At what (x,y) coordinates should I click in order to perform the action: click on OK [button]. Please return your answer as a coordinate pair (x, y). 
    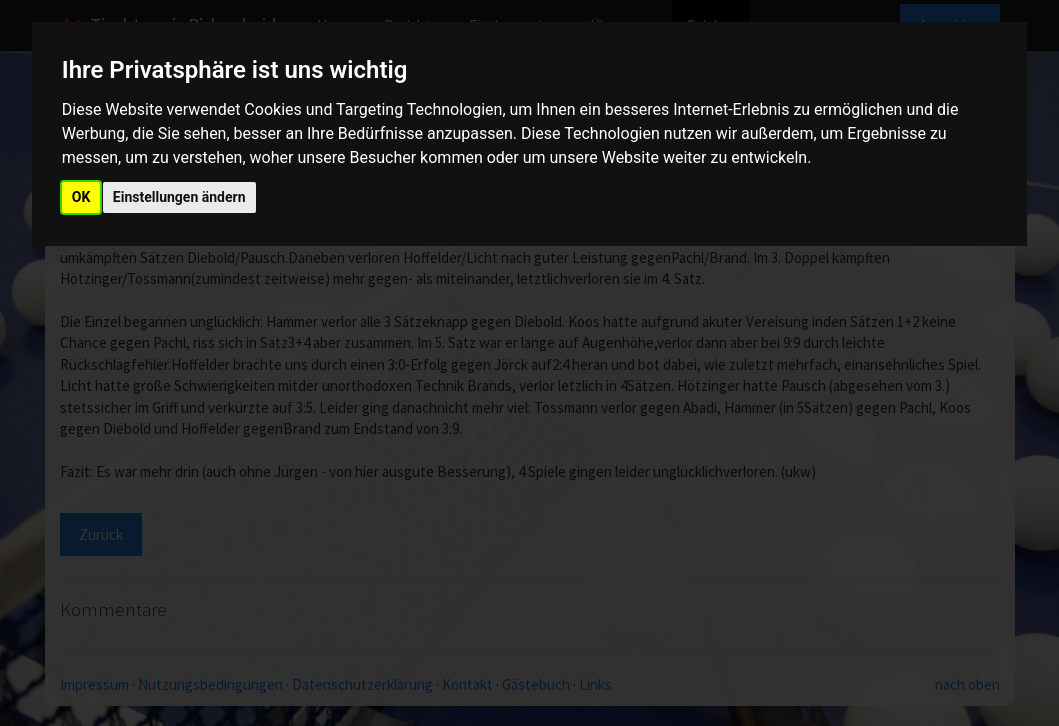
    Looking at the image, I should click on (81, 197).